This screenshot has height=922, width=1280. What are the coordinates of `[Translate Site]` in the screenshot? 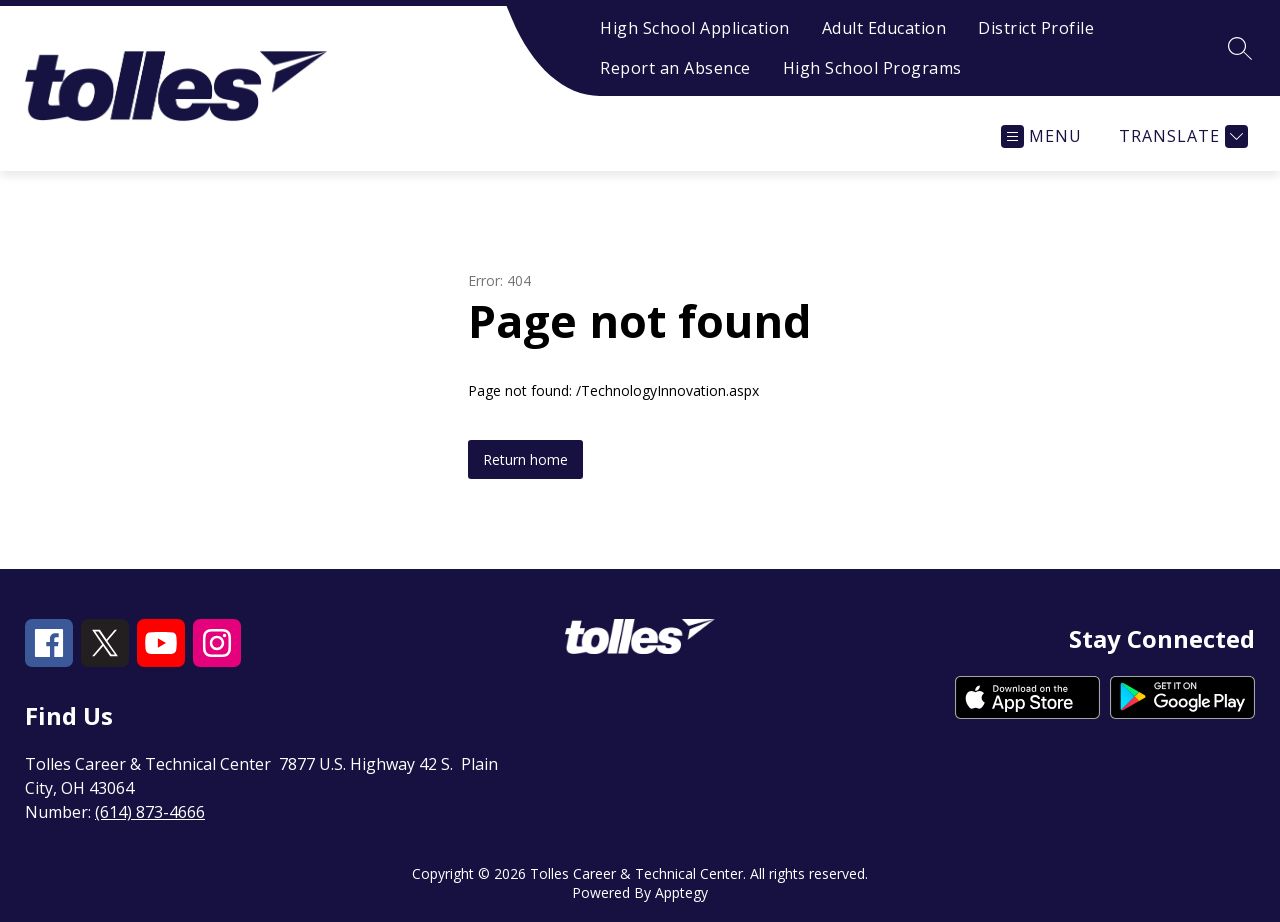 It's located at (1181, 136).